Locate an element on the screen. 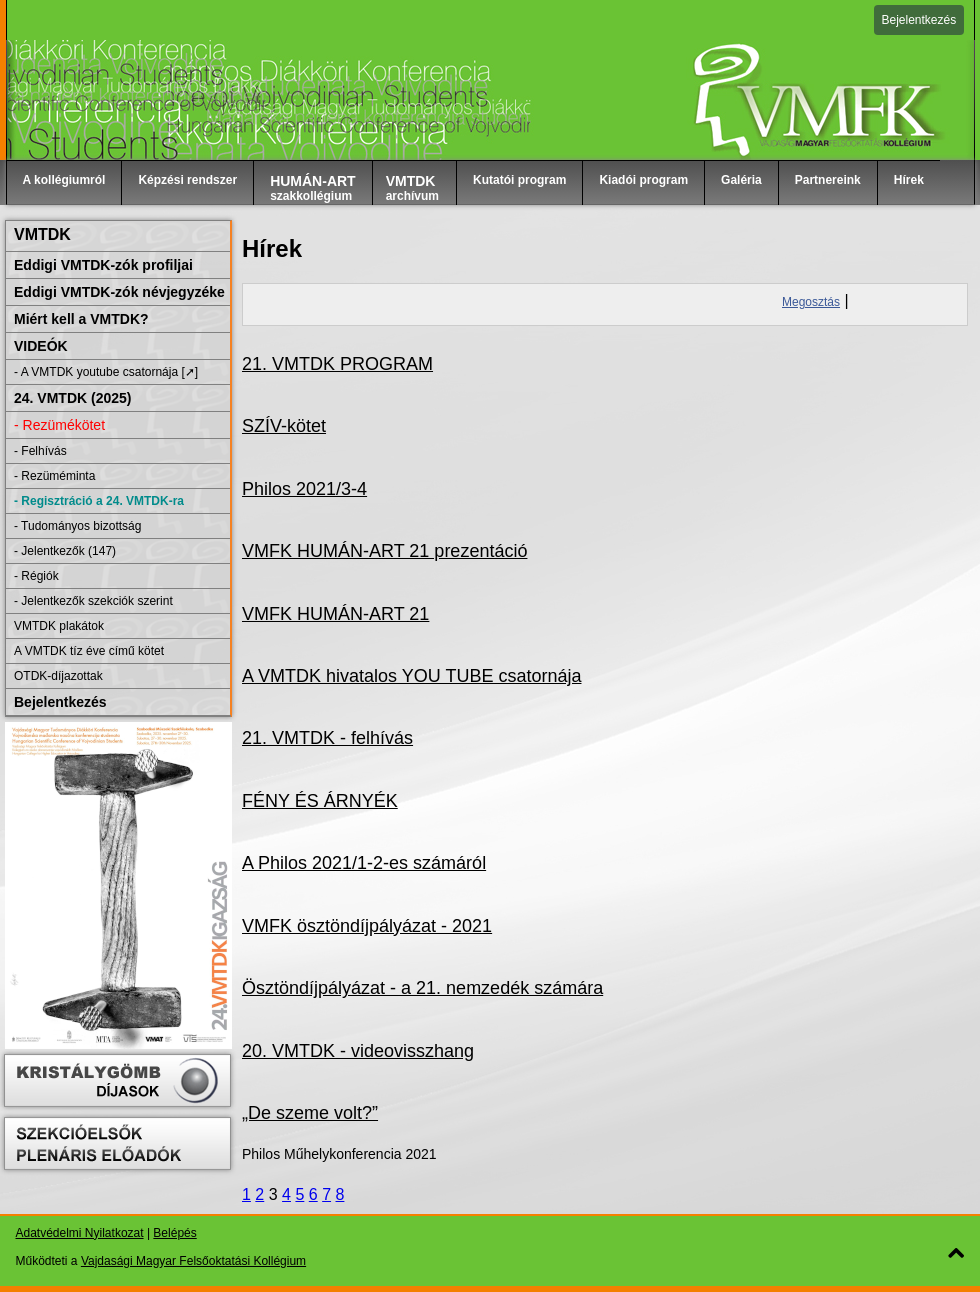 The height and width of the screenshot is (1292, 980). A VMTDK tíz éve című kötet is located at coordinates (89, 651).